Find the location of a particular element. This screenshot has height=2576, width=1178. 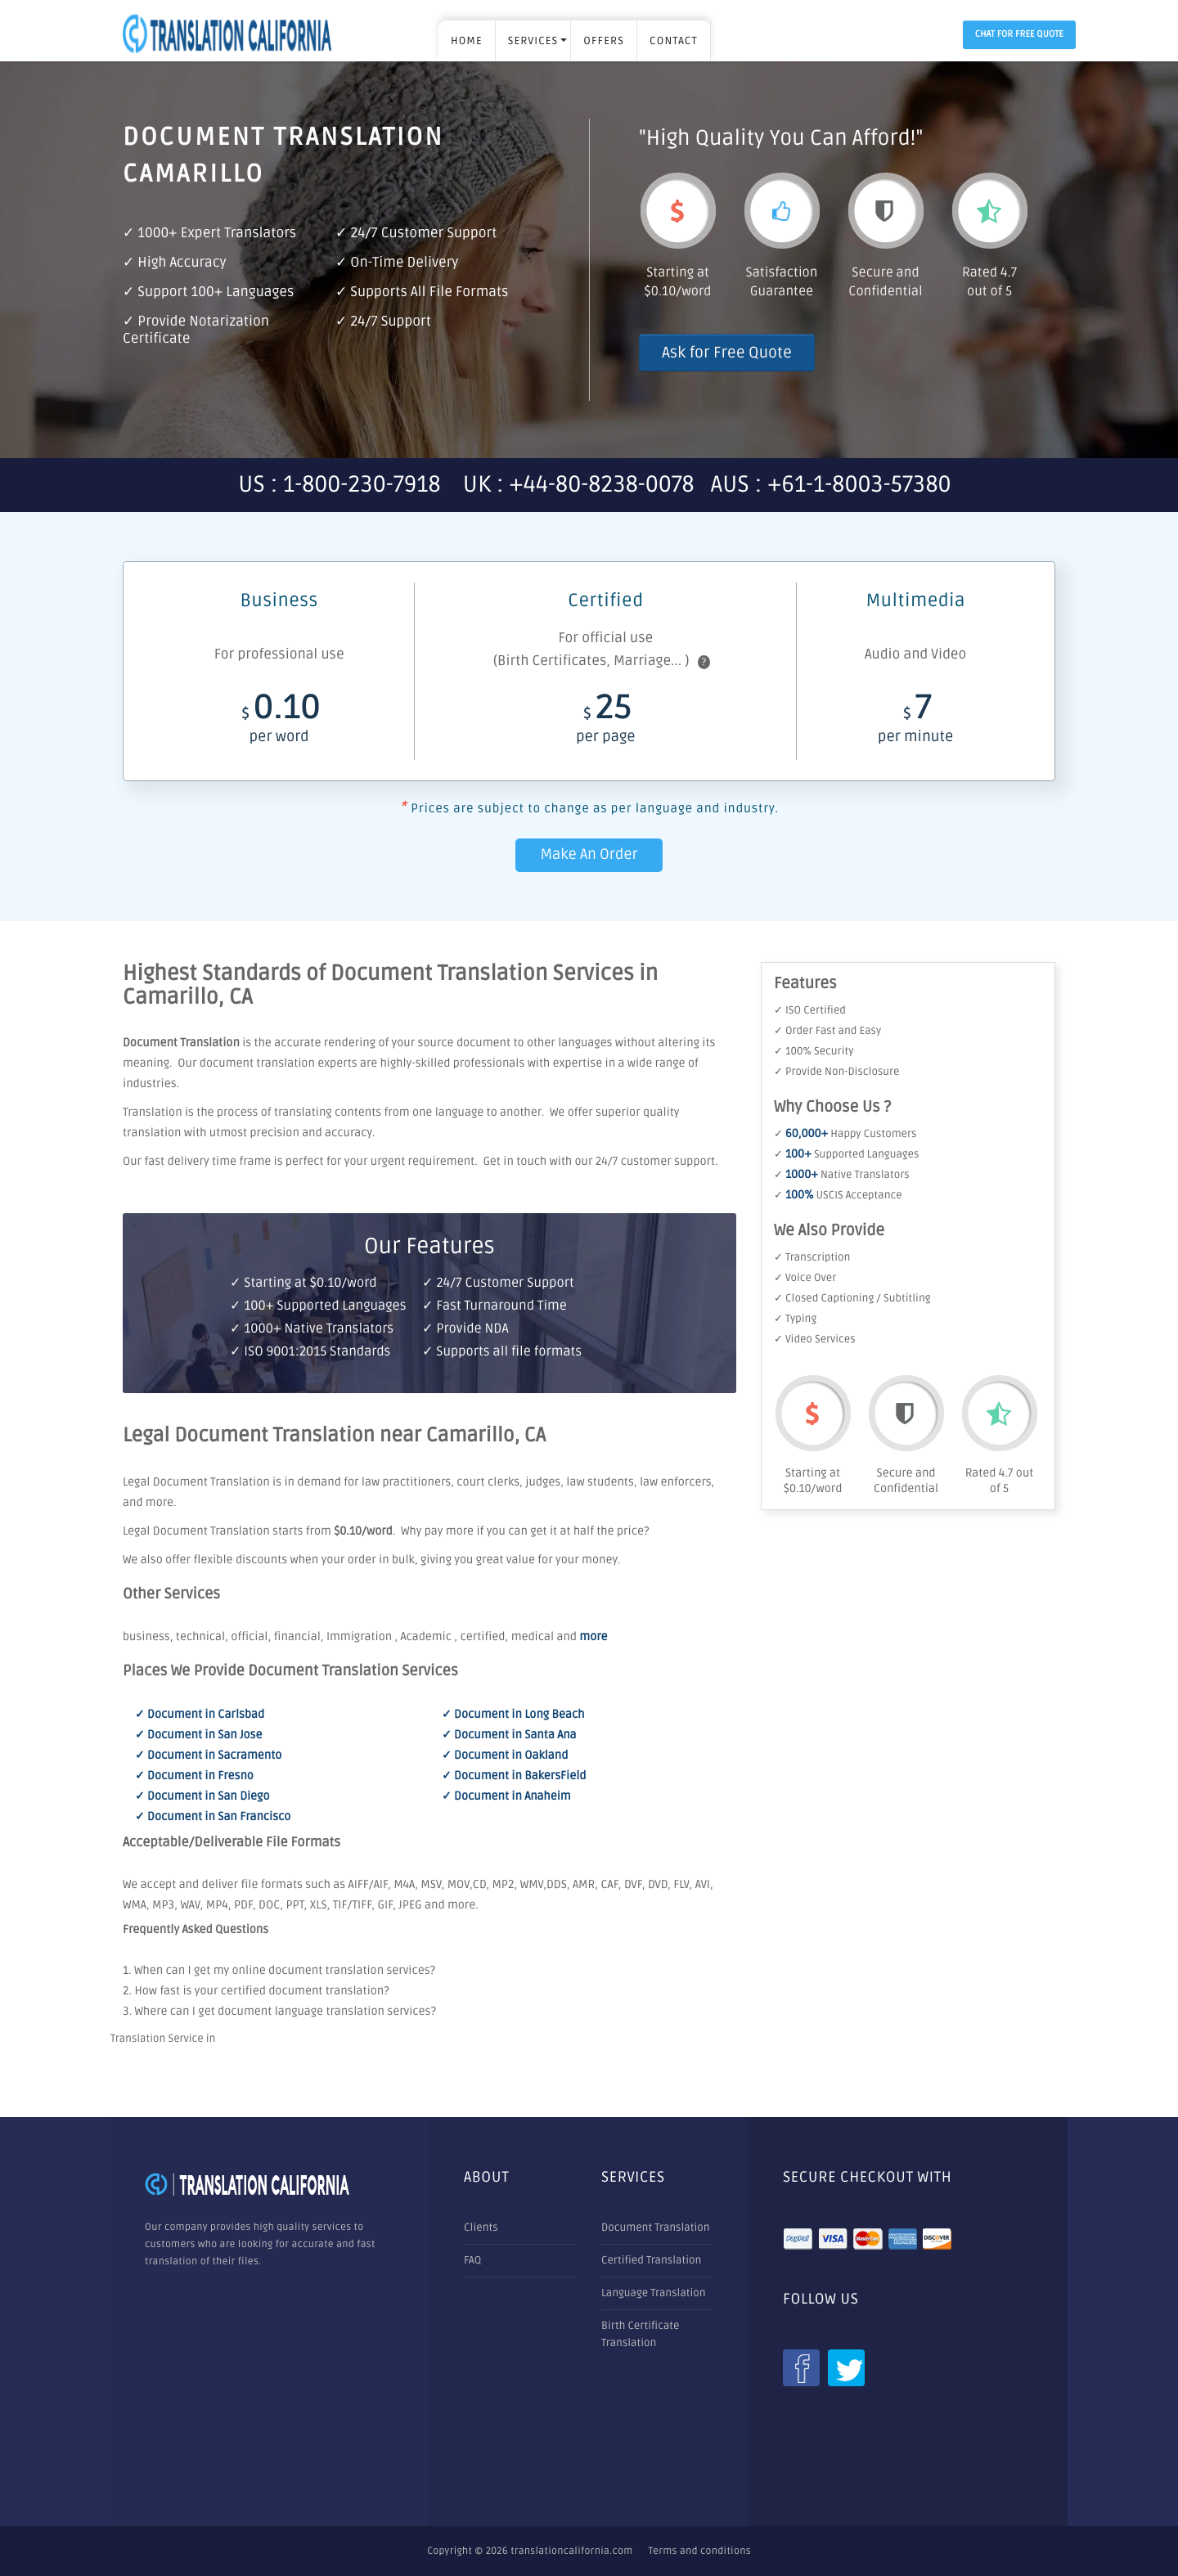

✓ Document in Long Beach is located at coordinates (513, 1715).